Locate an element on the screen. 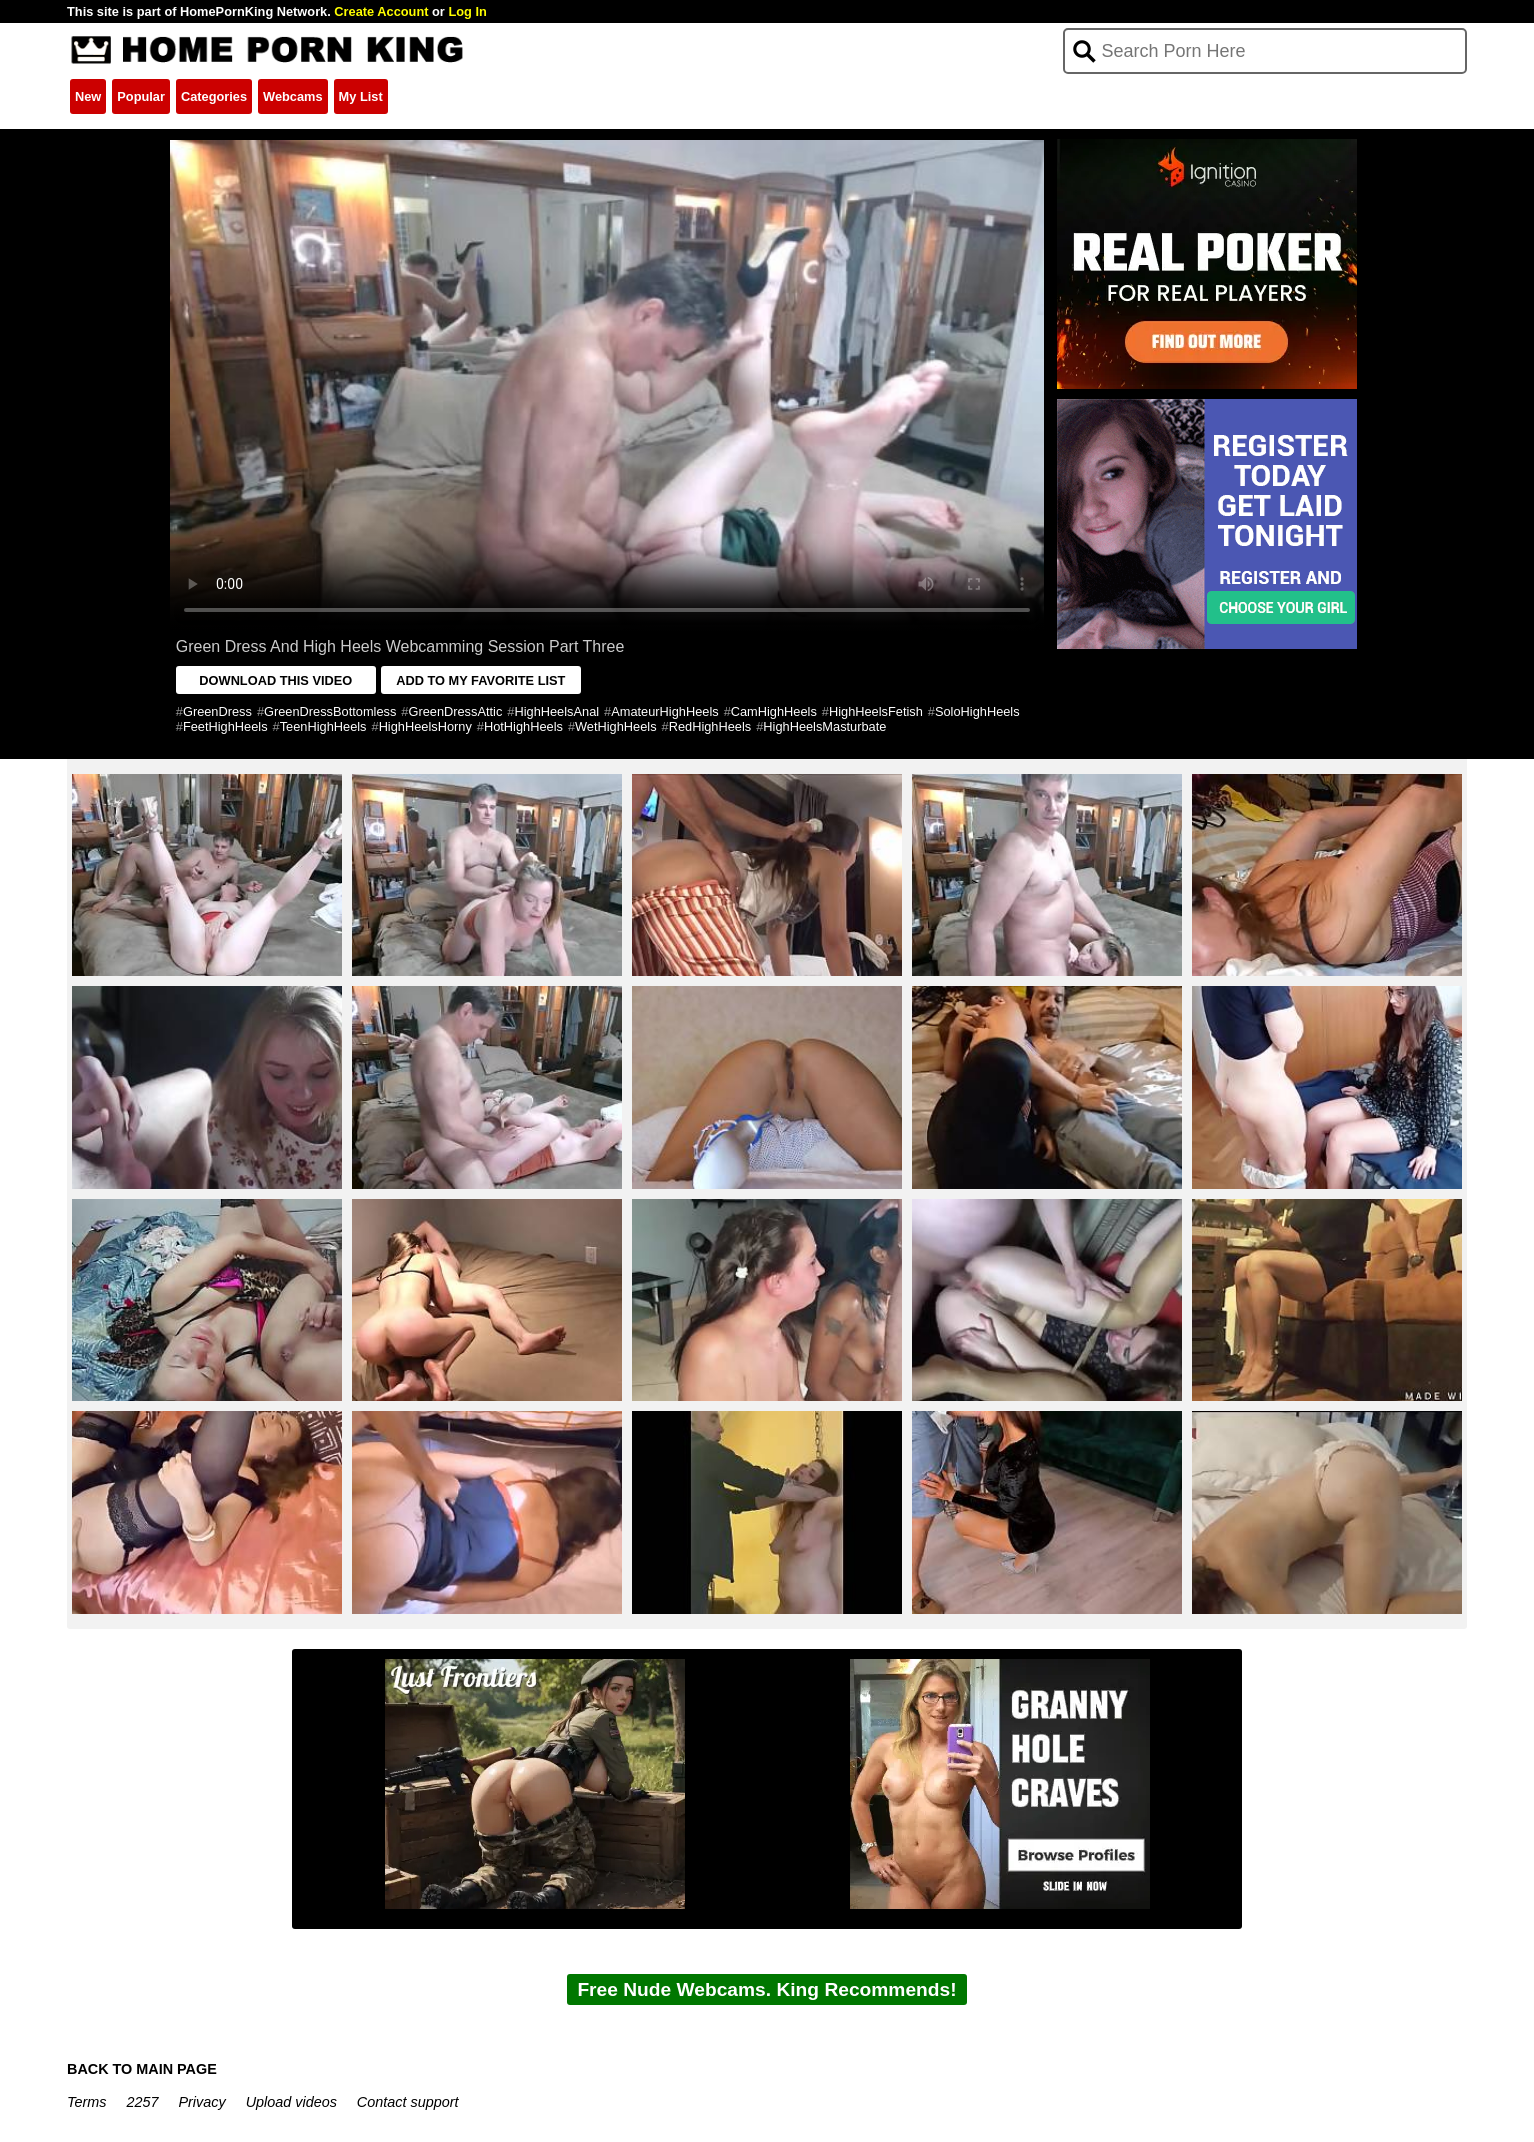  BACK TO MAIN PAGE is located at coordinates (142, 2069).